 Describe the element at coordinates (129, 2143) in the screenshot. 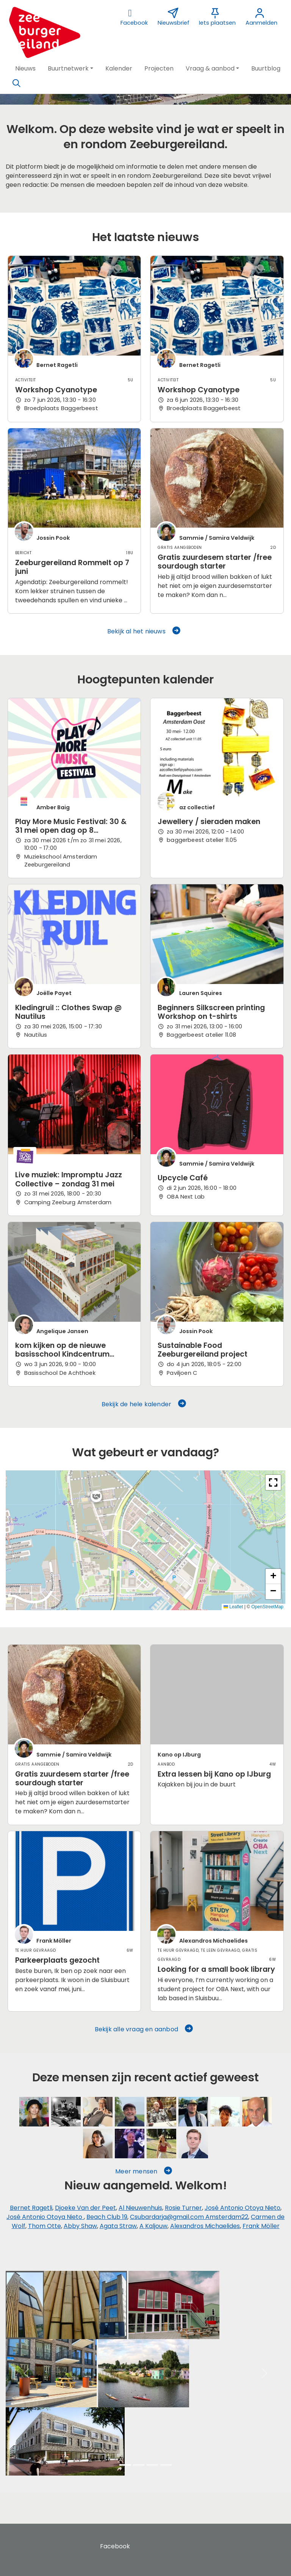

I see `[Jeroen van Dalen]` at that location.